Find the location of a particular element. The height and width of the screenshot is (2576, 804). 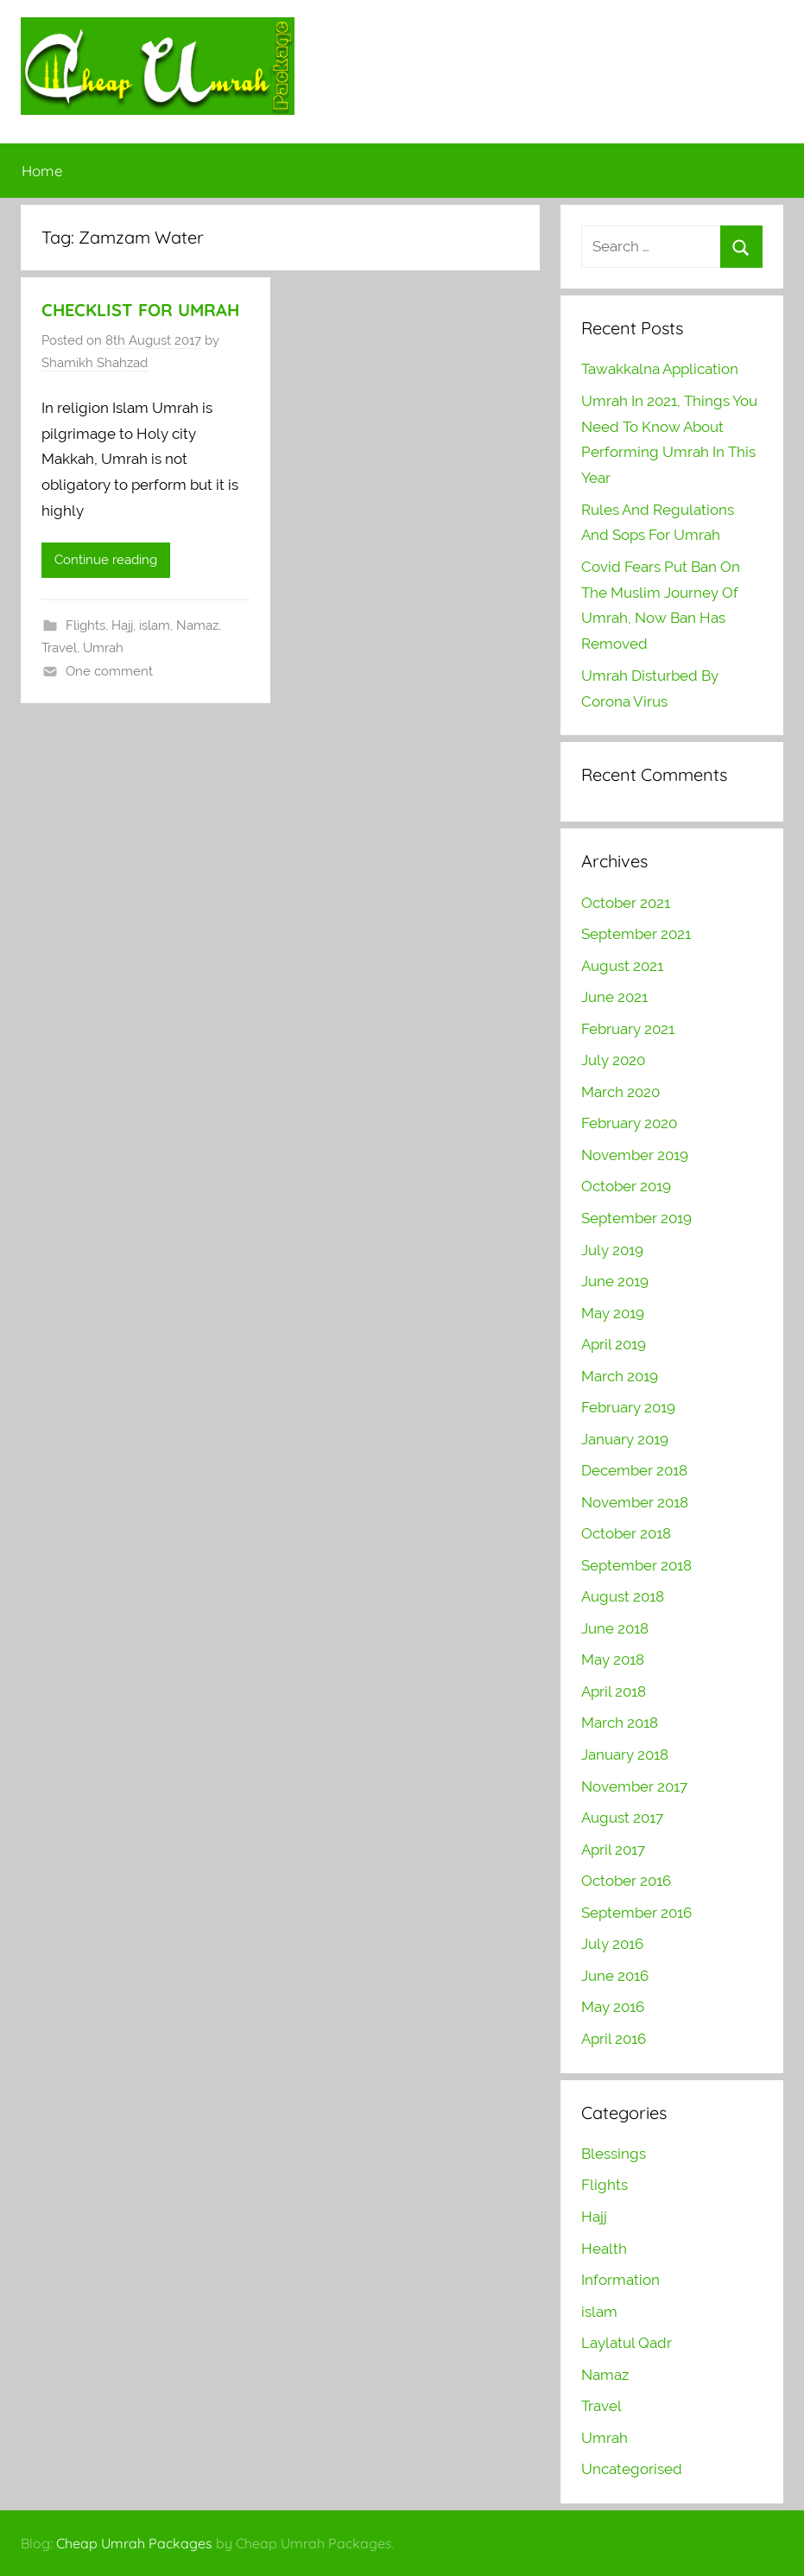

June 2016 is located at coordinates (615, 1975).